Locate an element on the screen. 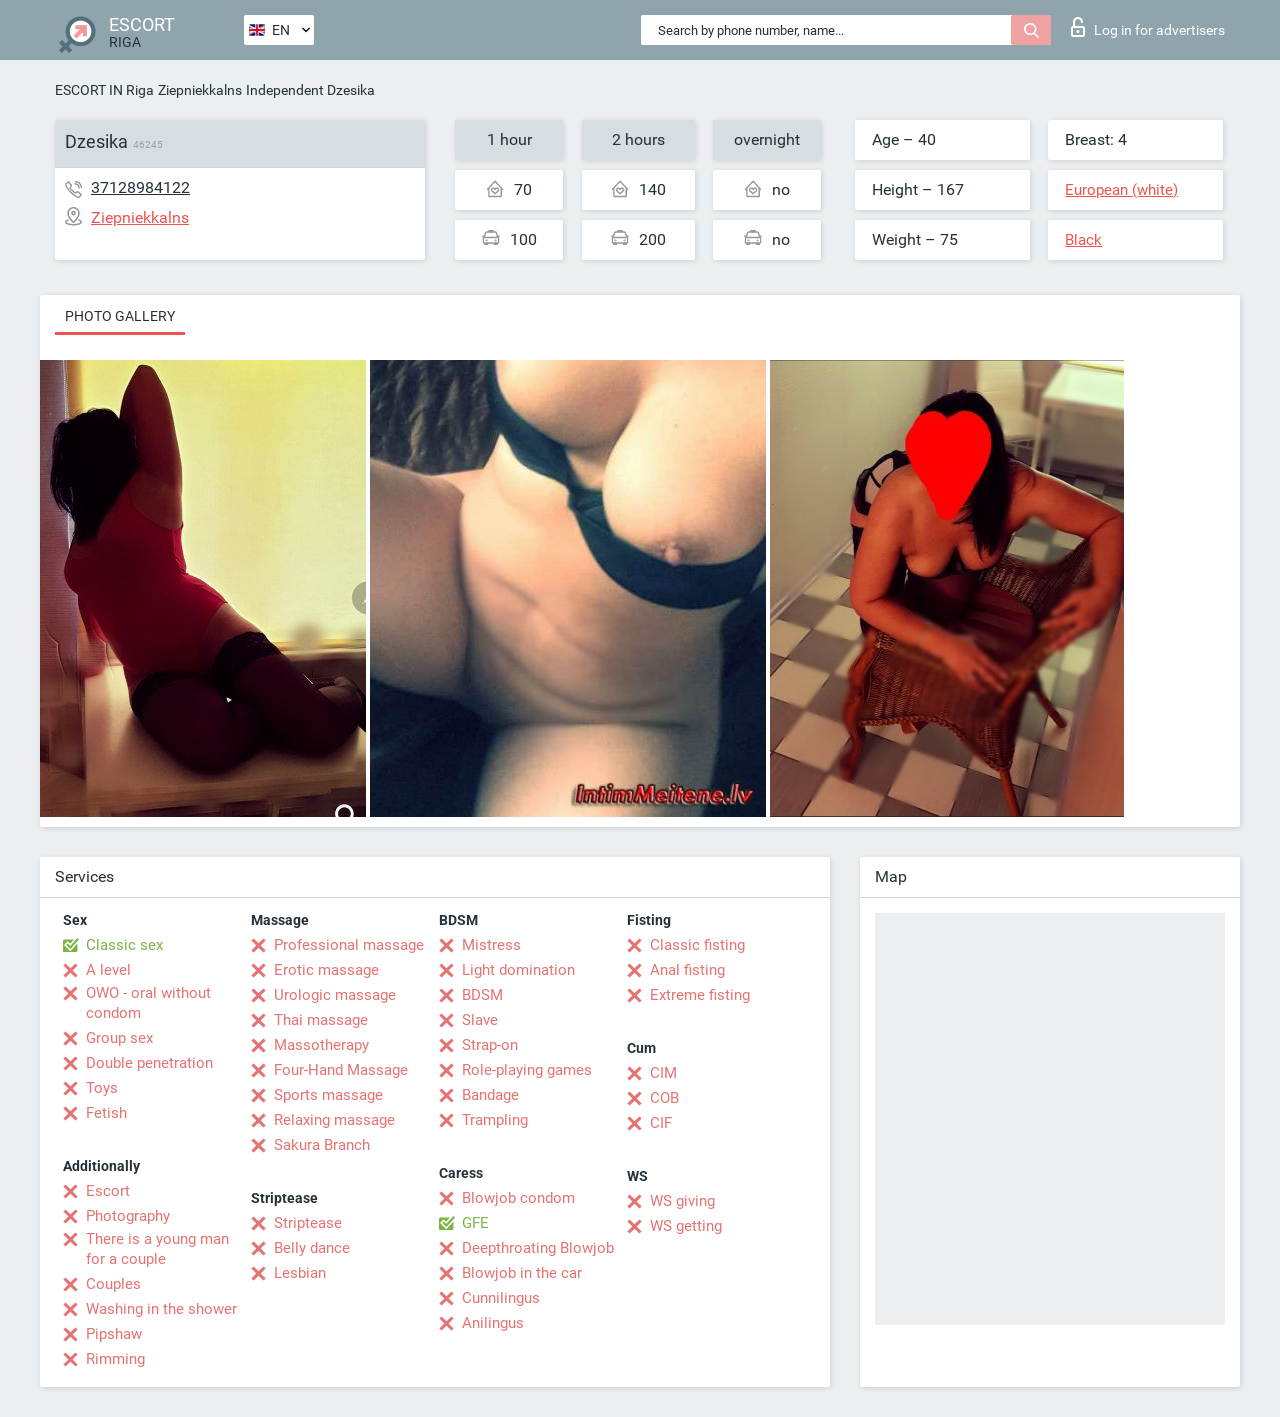  Striptease is located at coordinates (308, 1223).